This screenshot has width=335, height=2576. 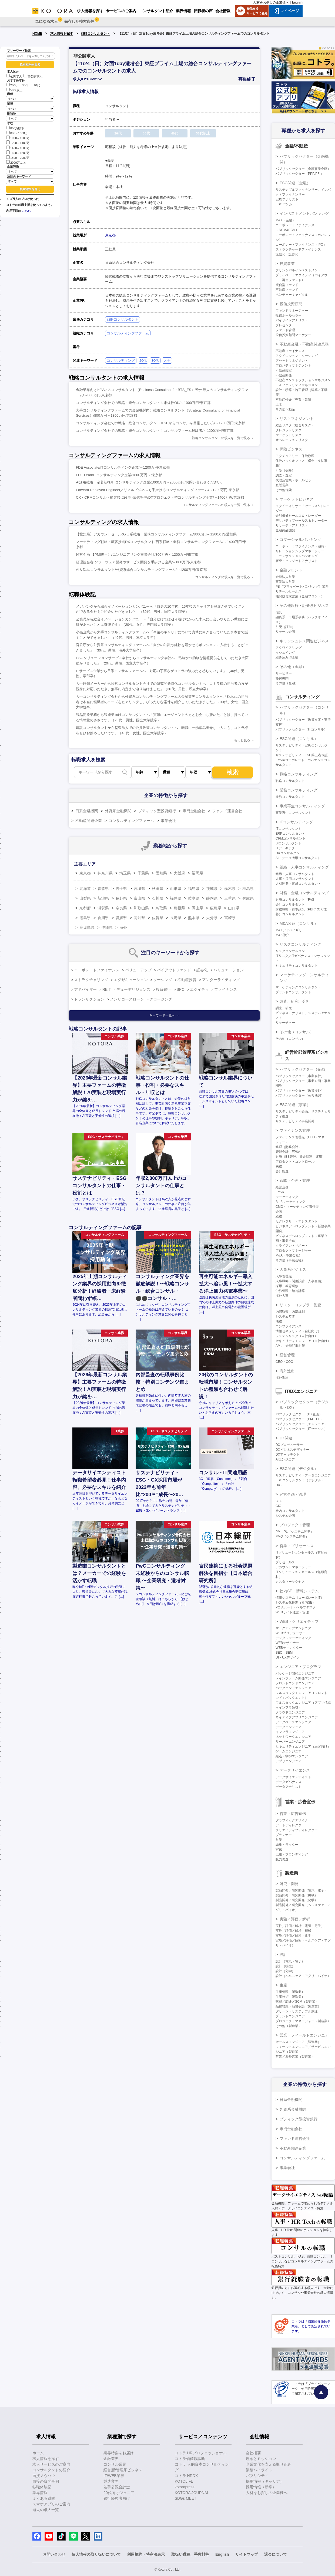 What do you see at coordinates (121, 918) in the screenshot?
I see `愛媛県` at bounding box center [121, 918].